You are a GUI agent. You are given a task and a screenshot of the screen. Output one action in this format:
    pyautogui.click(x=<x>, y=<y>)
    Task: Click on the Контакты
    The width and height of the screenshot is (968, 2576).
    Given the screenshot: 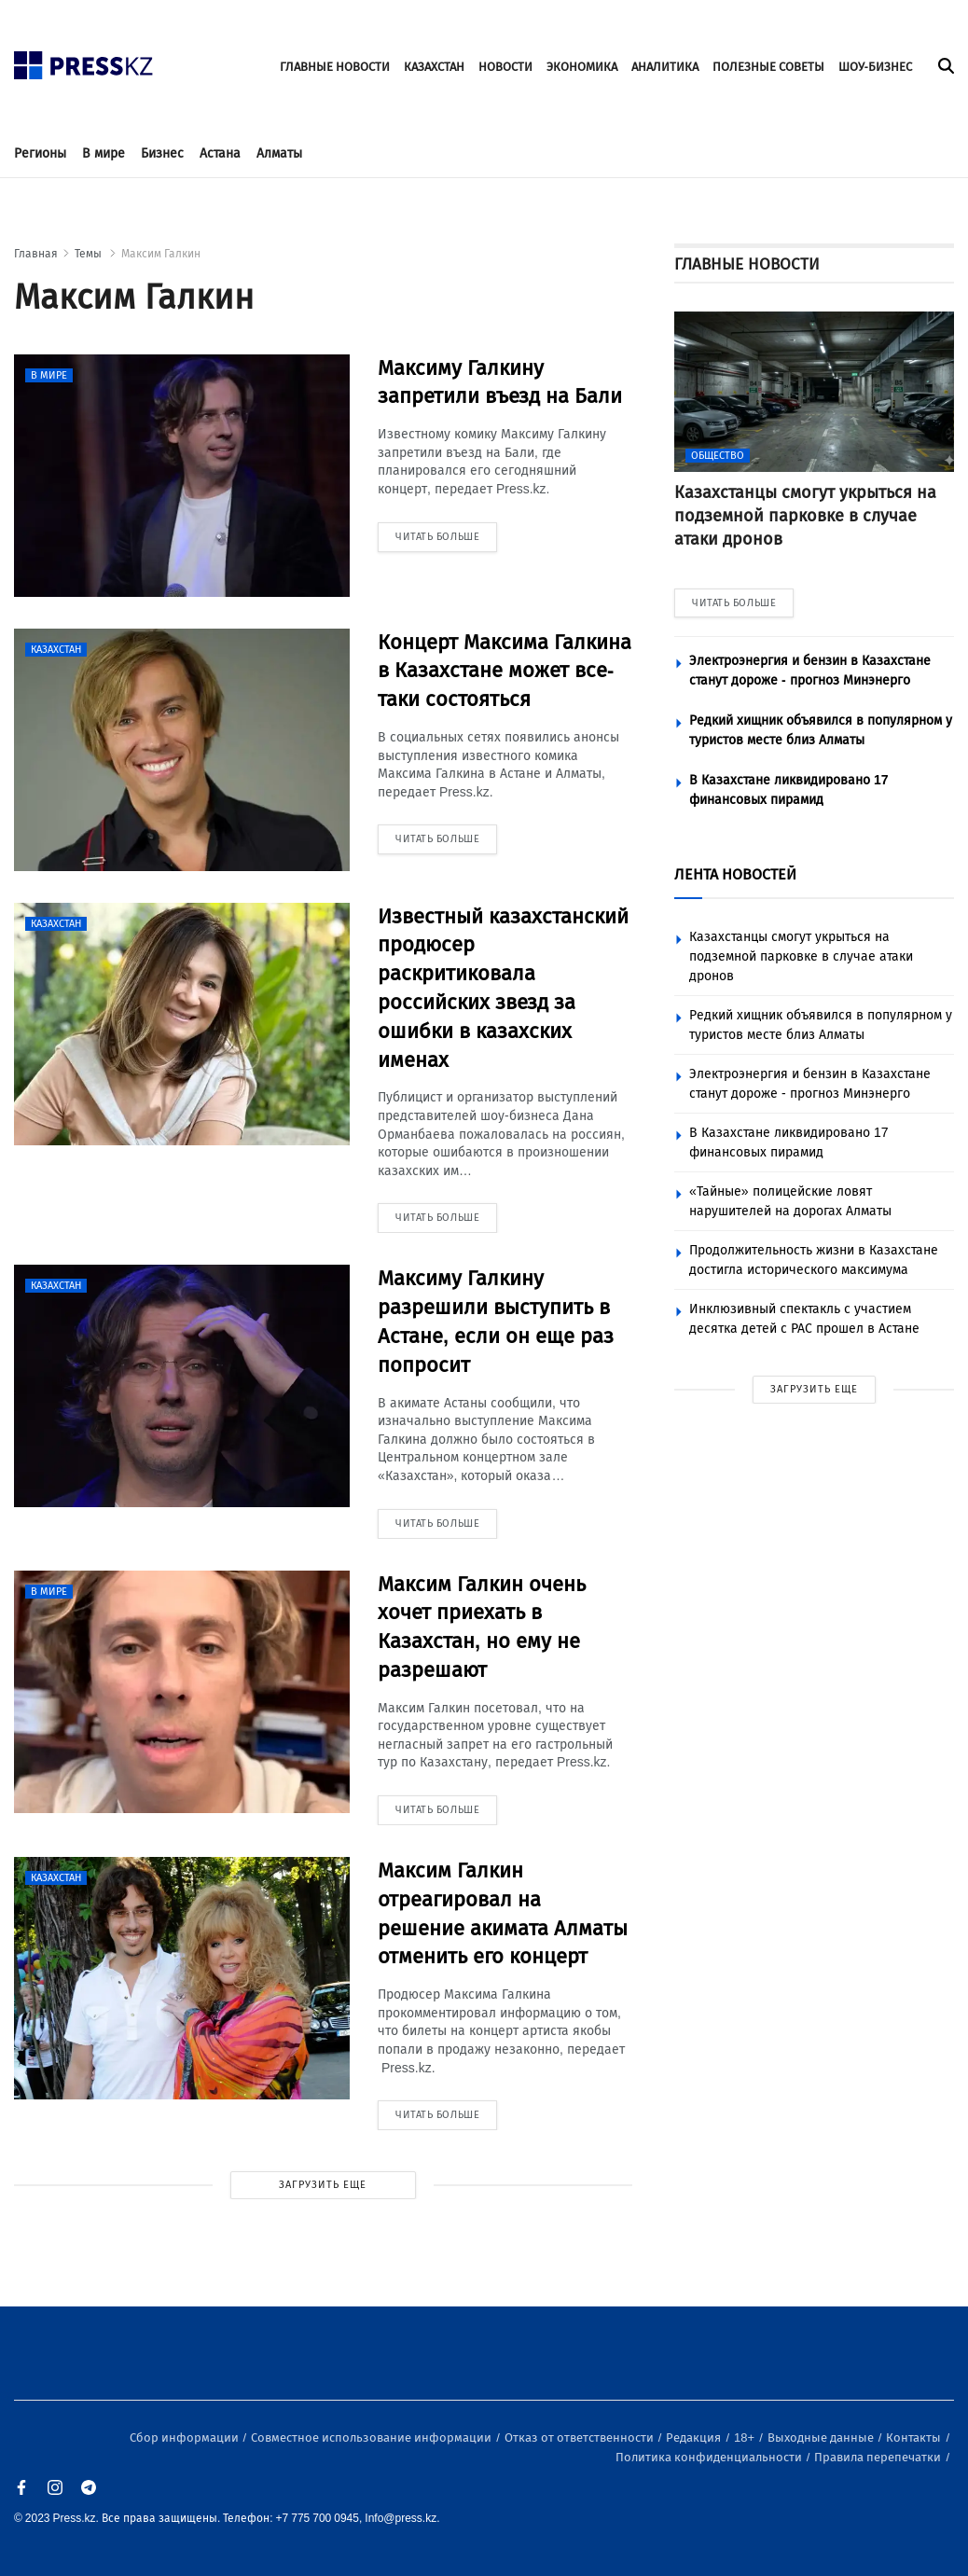 What is the action you would take?
    pyautogui.click(x=915, y=2437)
    